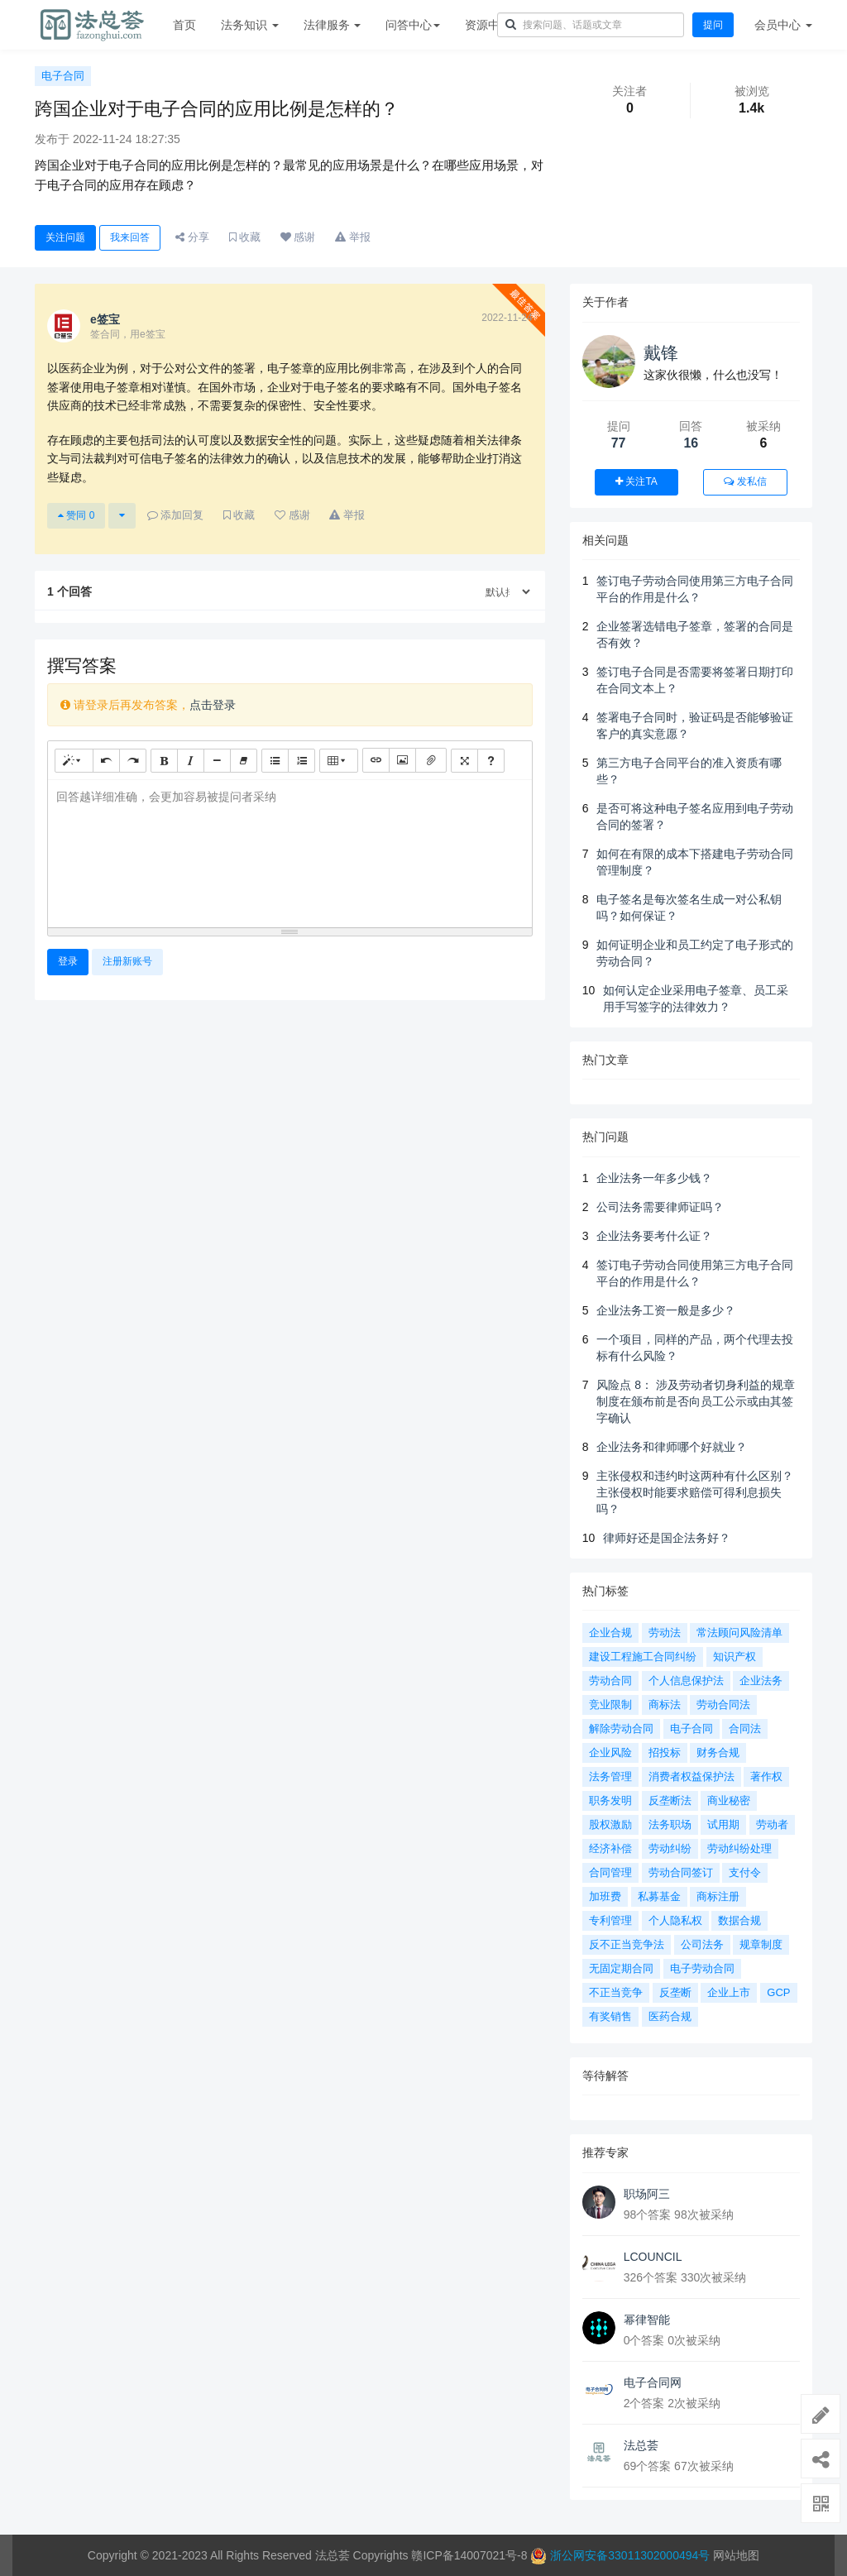 The image size is (847, 2576). Describe the element at coordinates (723, 1704) in the screenshot. I see `劳动合同法` at that location.